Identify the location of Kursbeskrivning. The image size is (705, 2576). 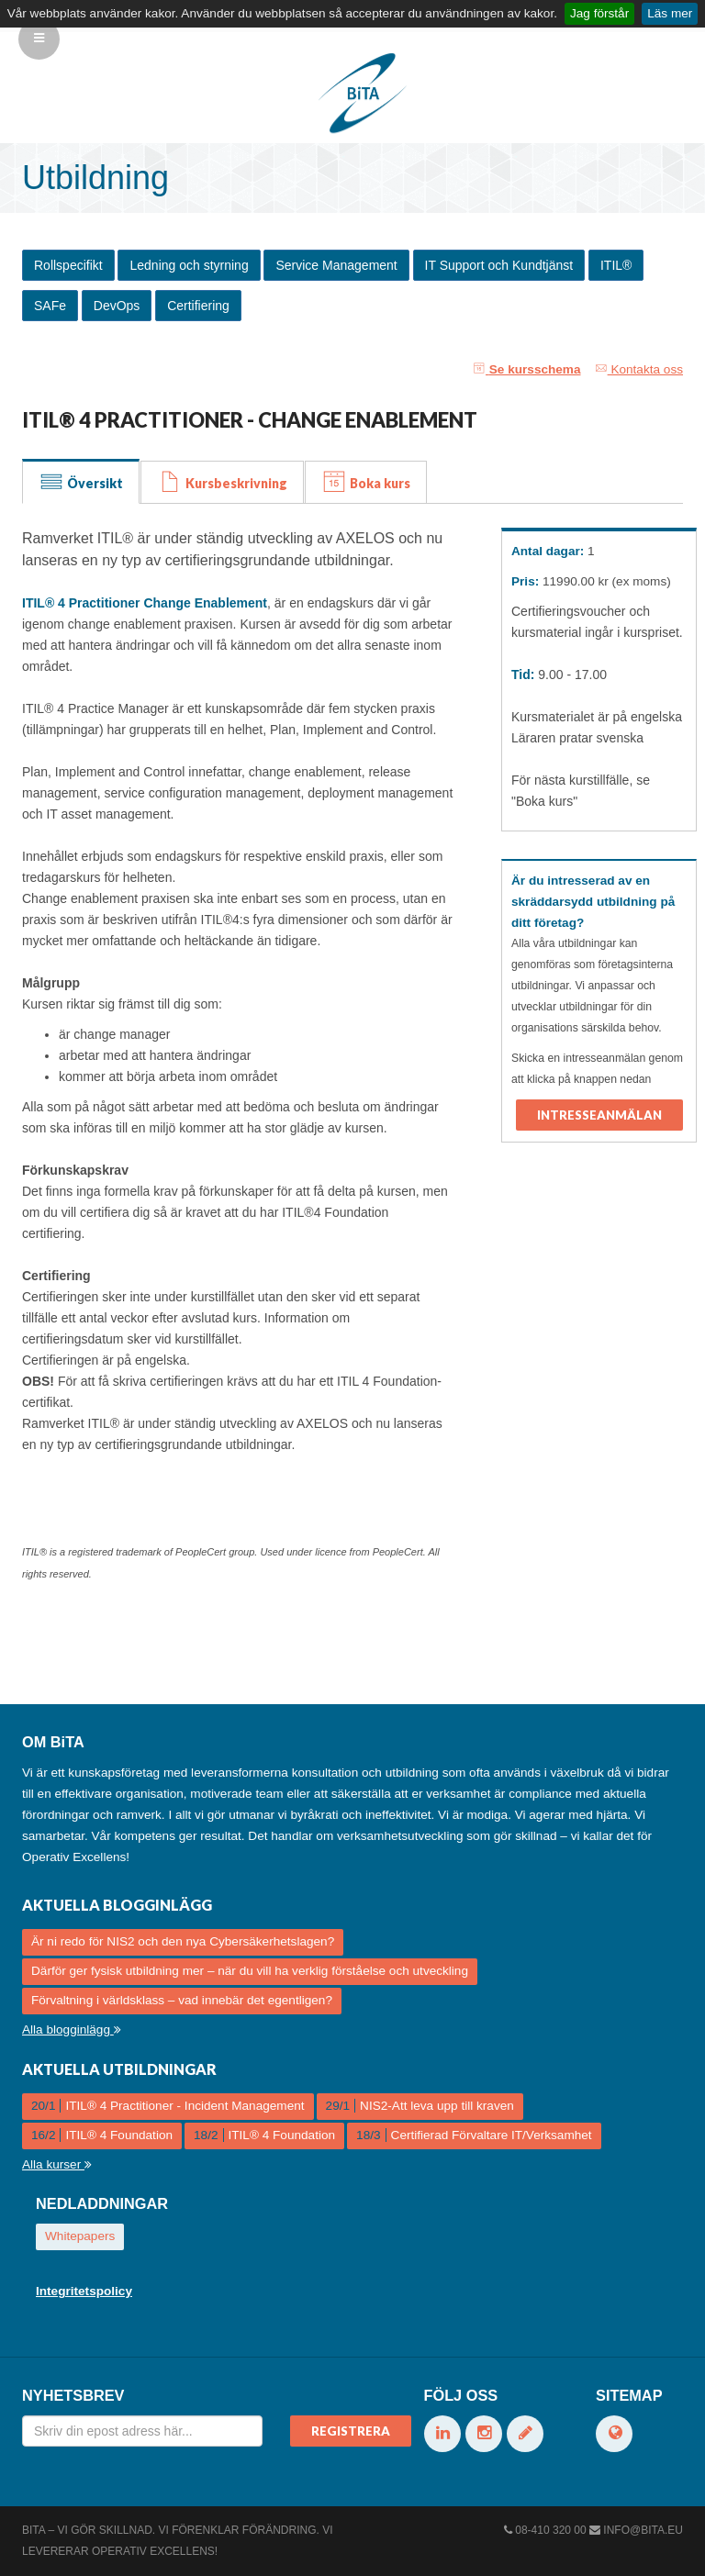
(222, 482).